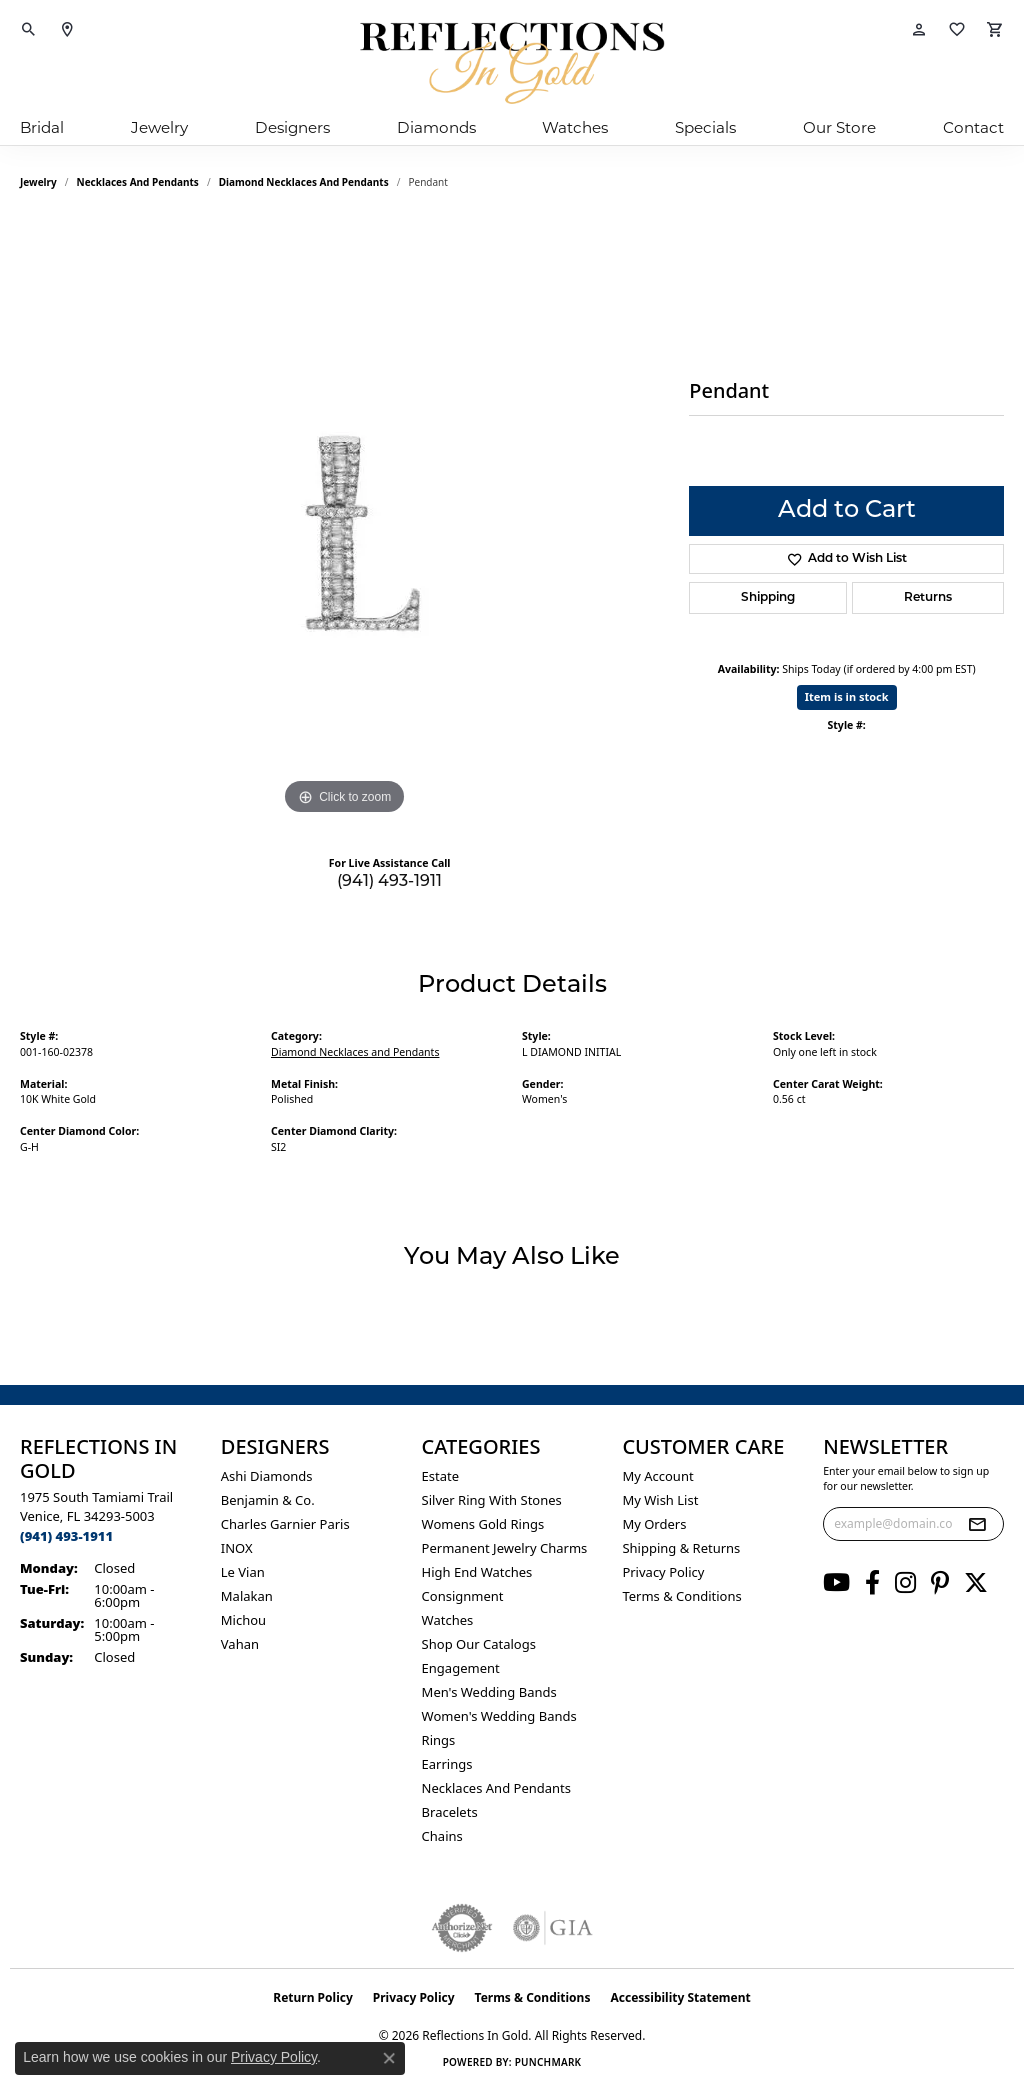 The height and width of the screenshot is (2090, 1024). Describe the element at coordinates (657, 1476) in the screenshot. I see `My Account` at that location.